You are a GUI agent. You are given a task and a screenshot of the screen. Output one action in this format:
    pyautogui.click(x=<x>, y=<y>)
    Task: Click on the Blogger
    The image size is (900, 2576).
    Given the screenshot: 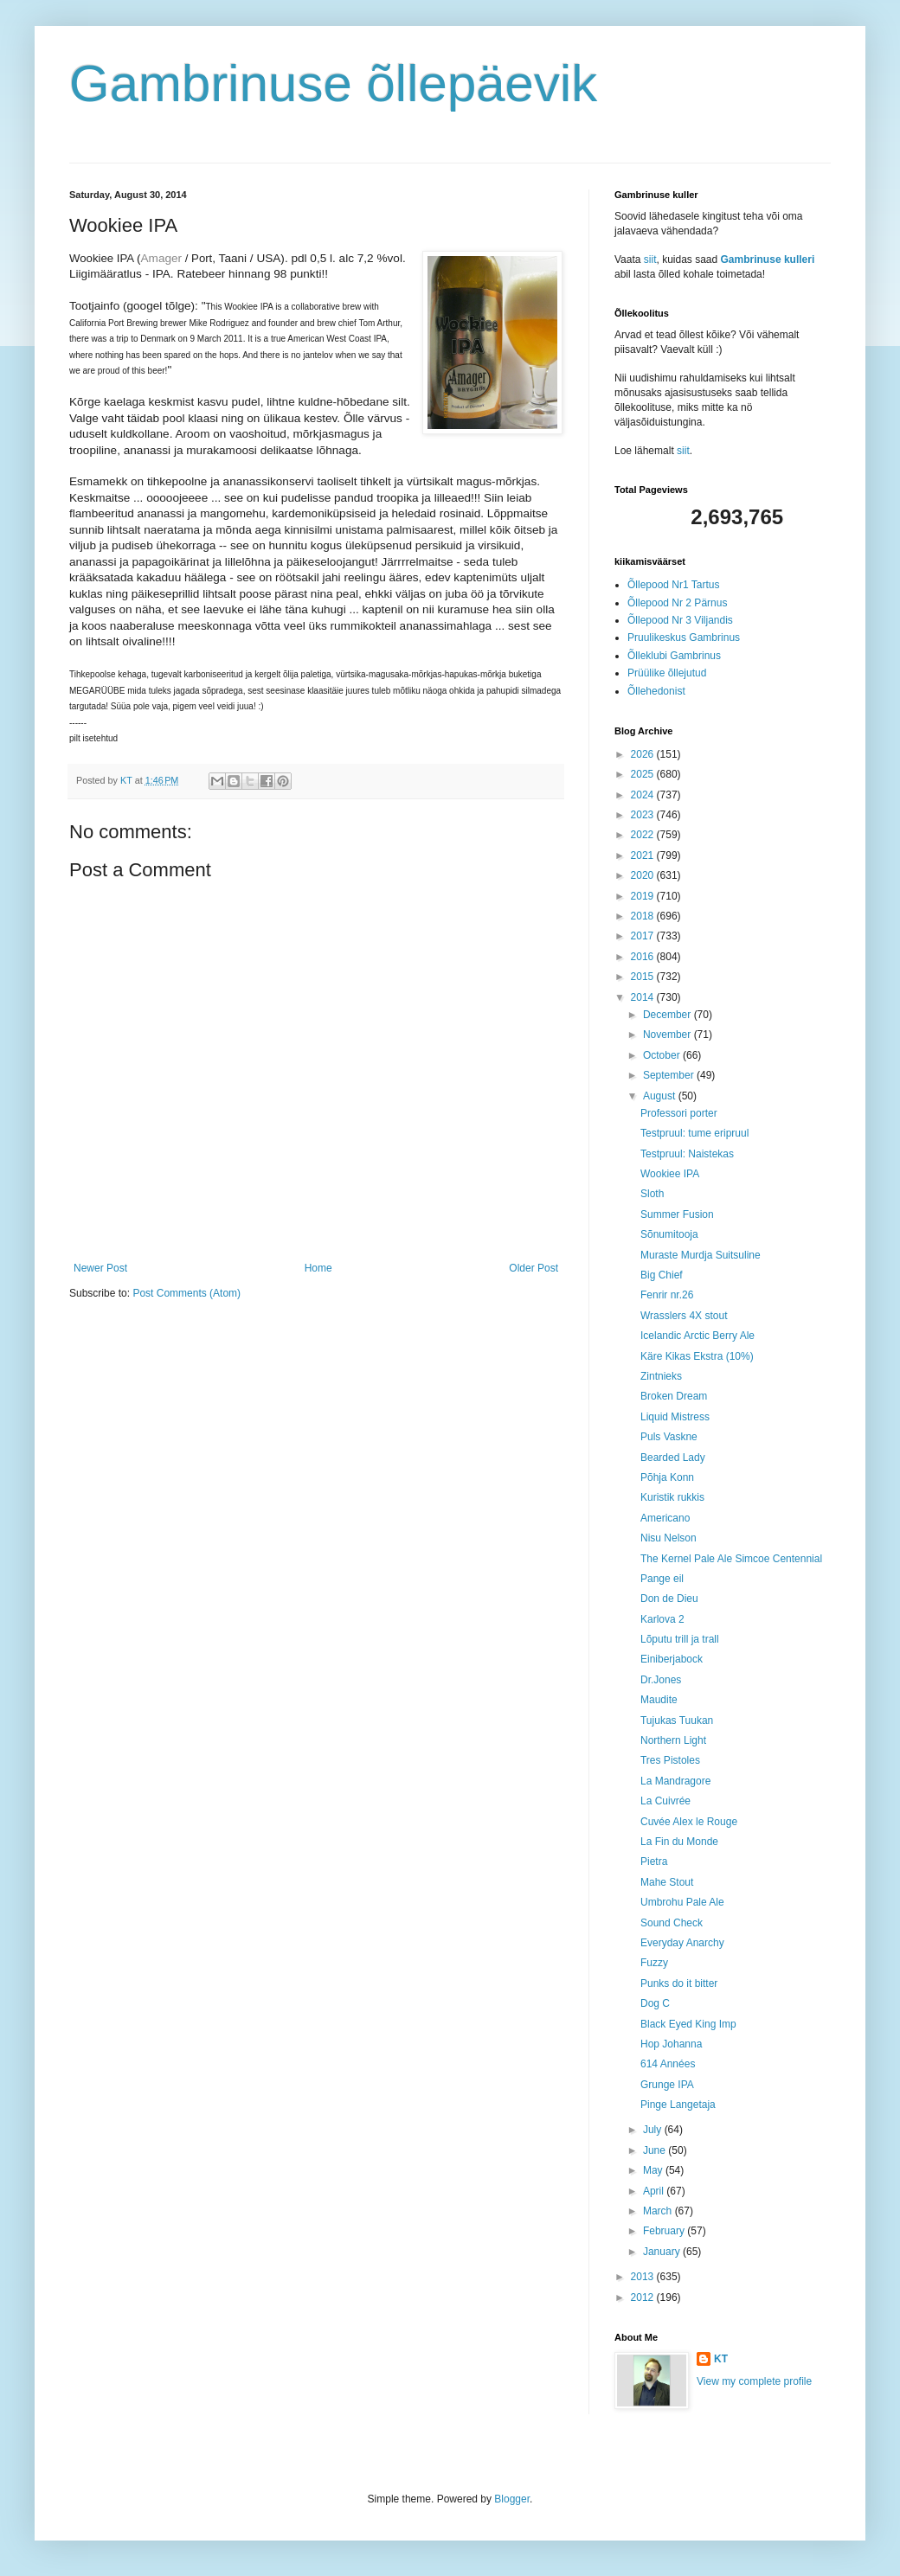 What is the action you would take?
    pyautogui.click(x=512, y=2499)
    